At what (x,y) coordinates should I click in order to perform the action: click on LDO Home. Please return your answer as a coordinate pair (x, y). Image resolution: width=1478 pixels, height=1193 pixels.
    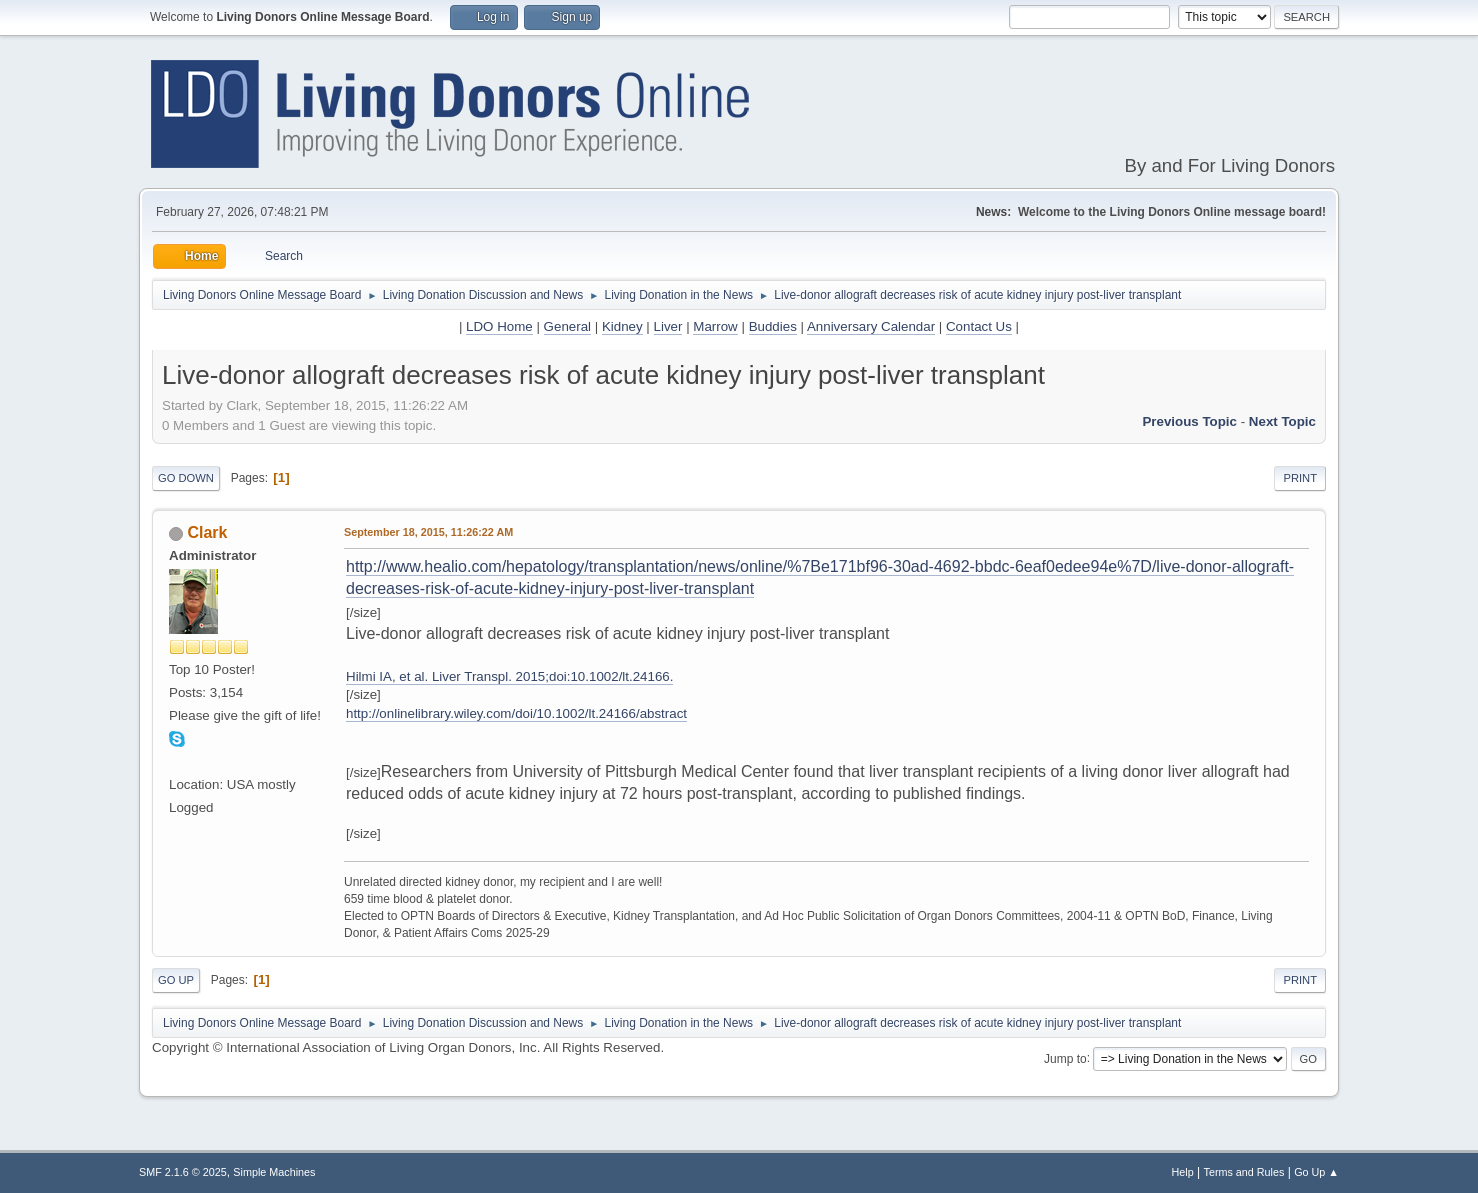
    Looking at the image, I should click on (499, 326).